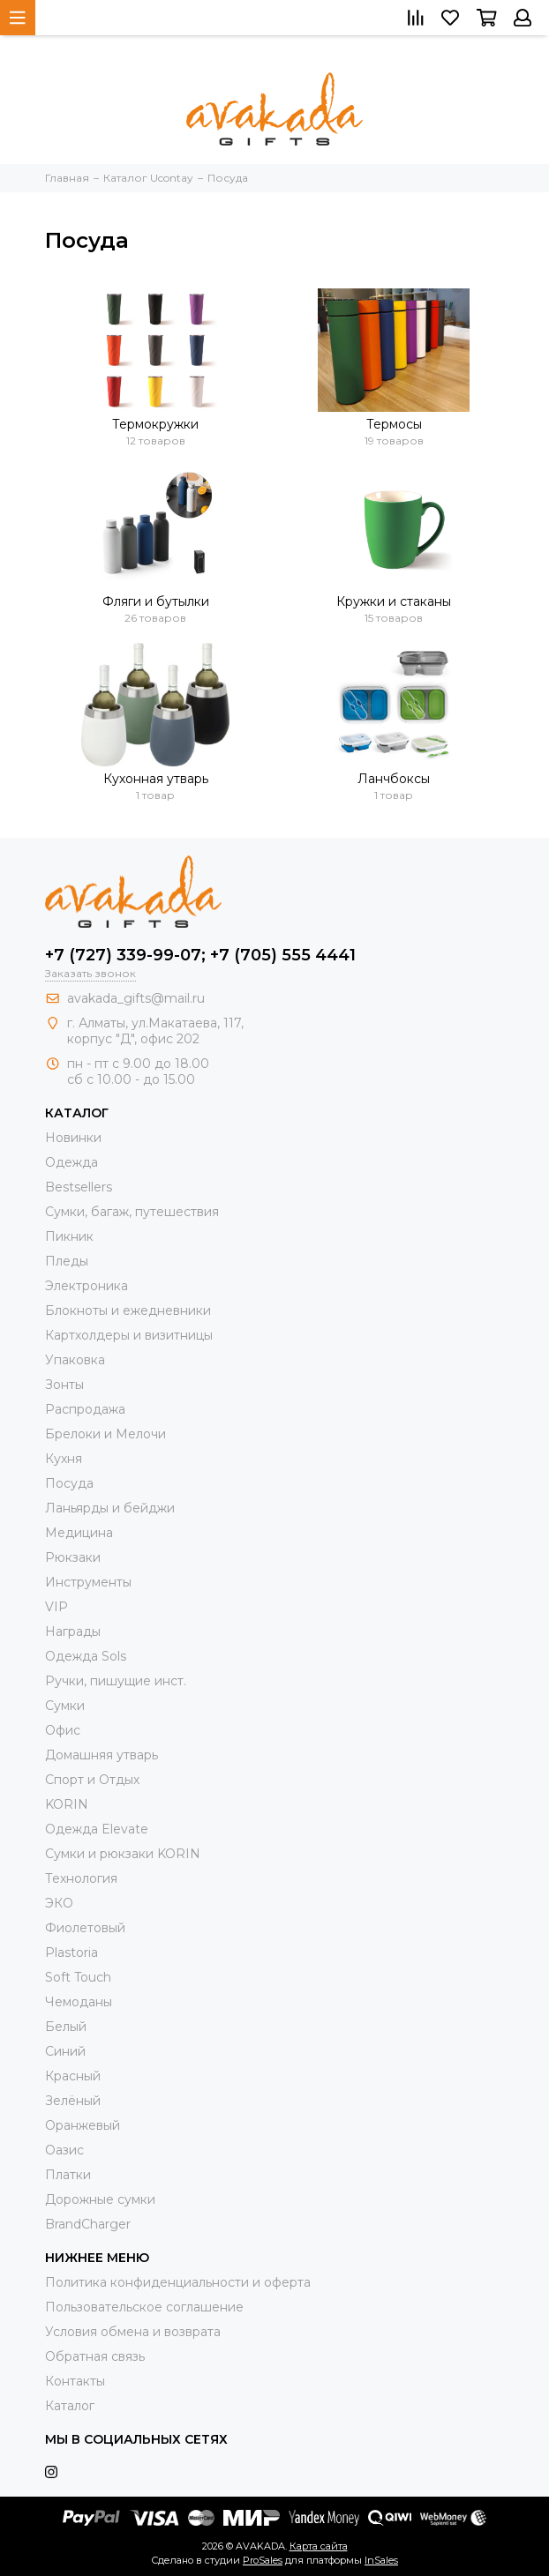  What do you see at coordinates (95, 2356) in the screenshot?
I see `Обратная связь` at bounding box center [95, 2356].